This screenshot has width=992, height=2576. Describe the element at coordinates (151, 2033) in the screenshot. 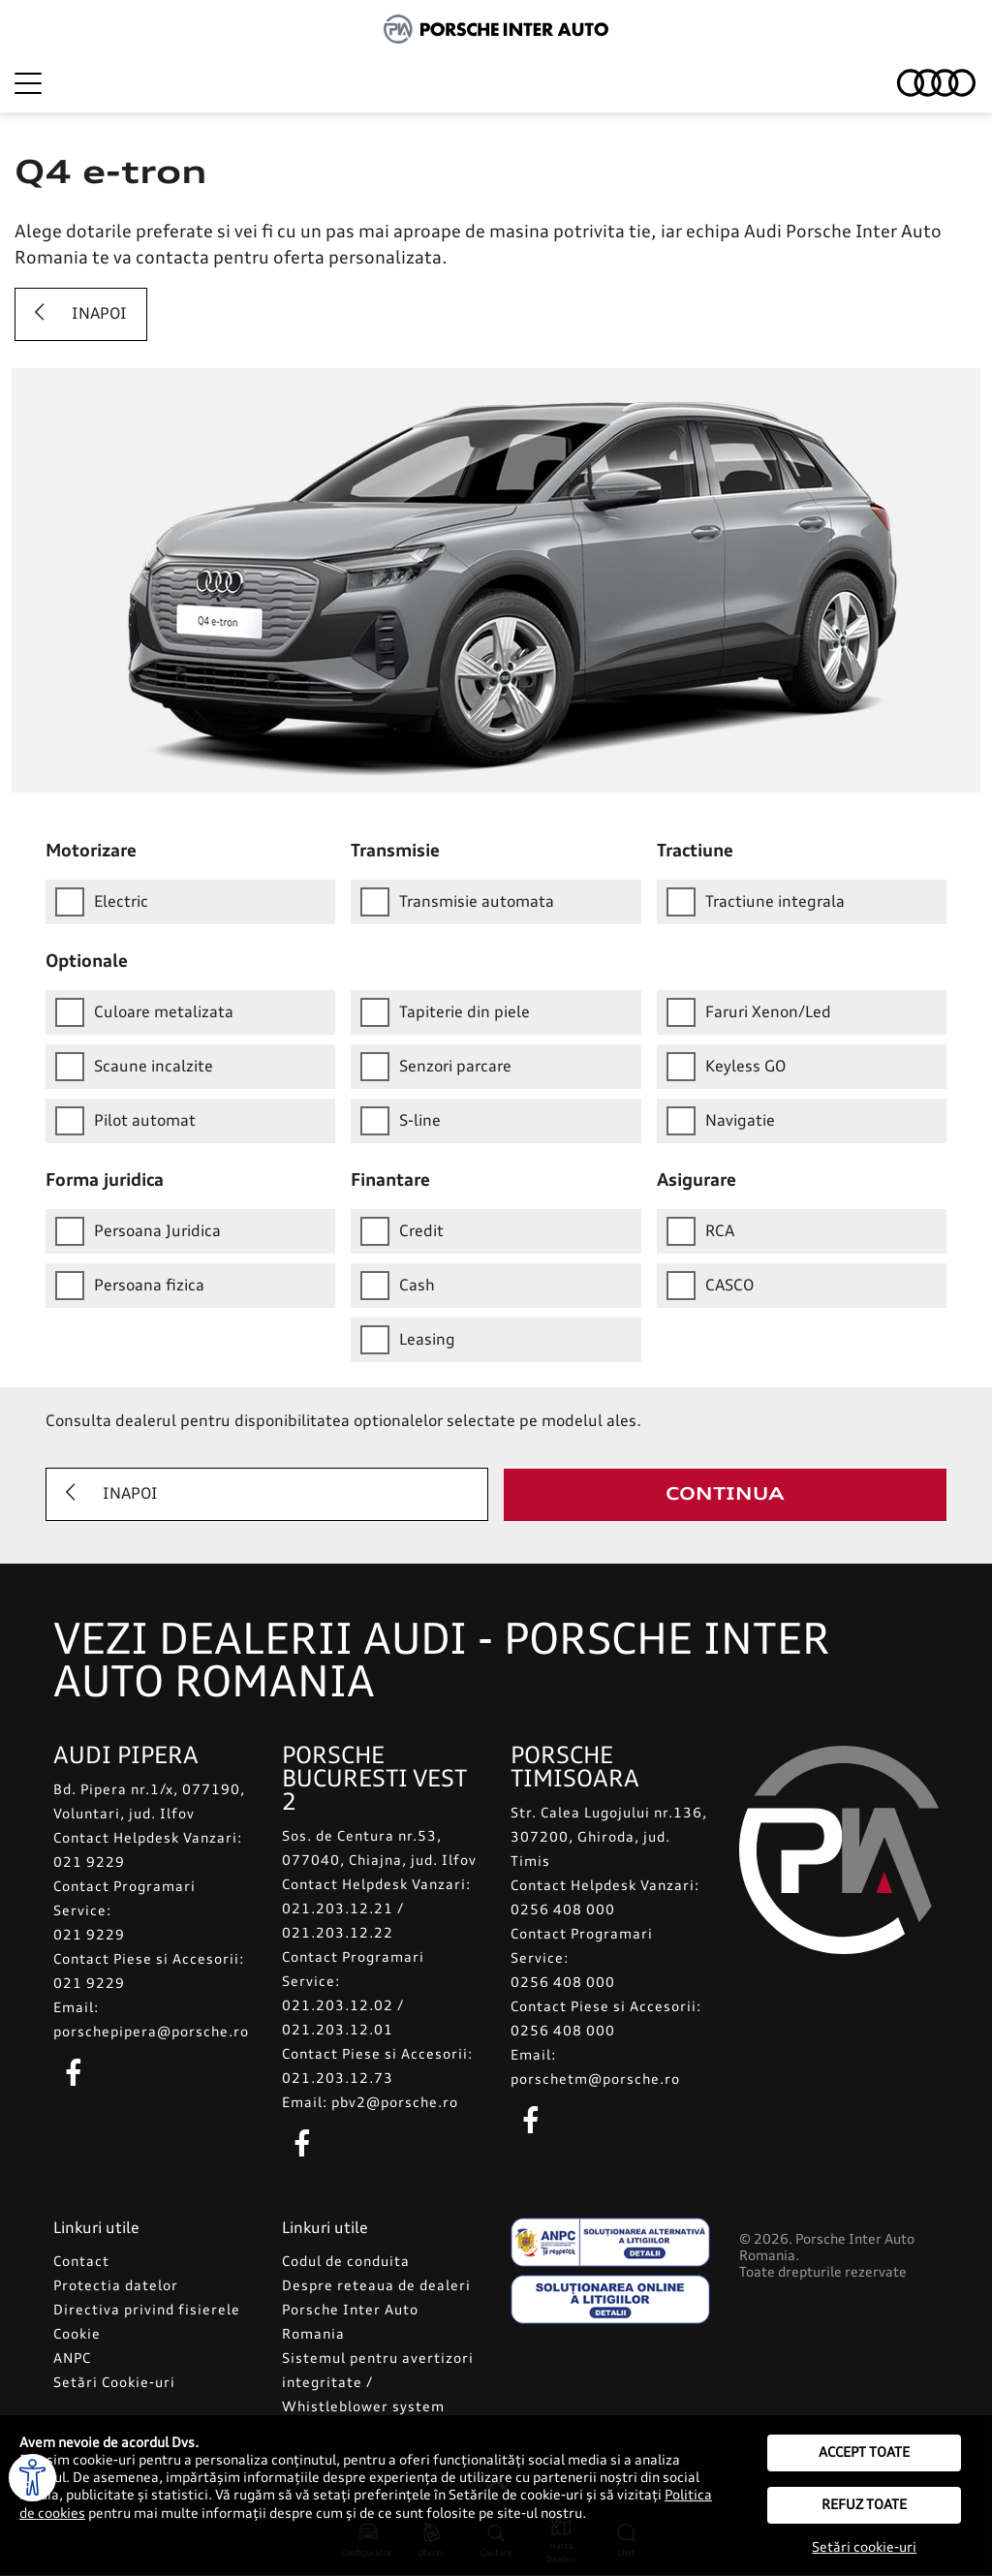

I see `porschepipera@porsche.ro` at that location.